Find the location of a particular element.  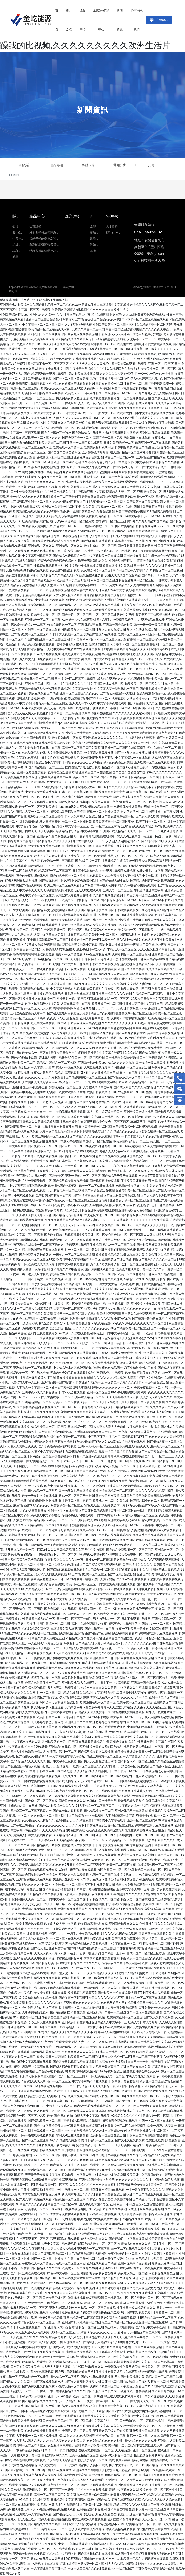

国产精品天干天干在线观看 is located at coordinates (119, 1175).